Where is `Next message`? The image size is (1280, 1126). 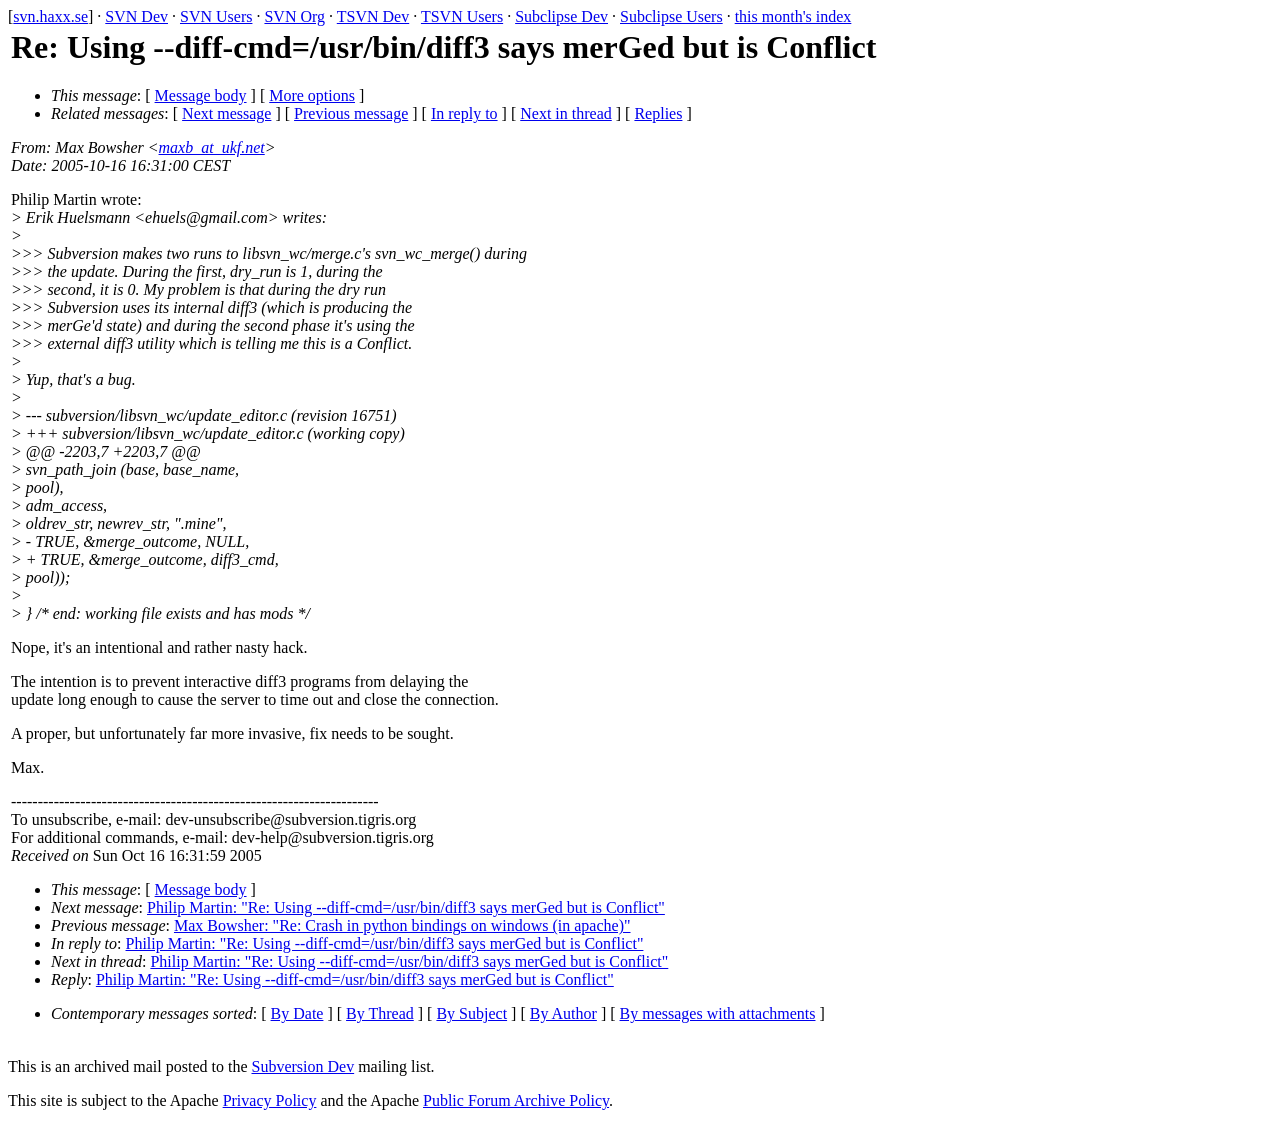
Next message is located at coordinates (226, 113).